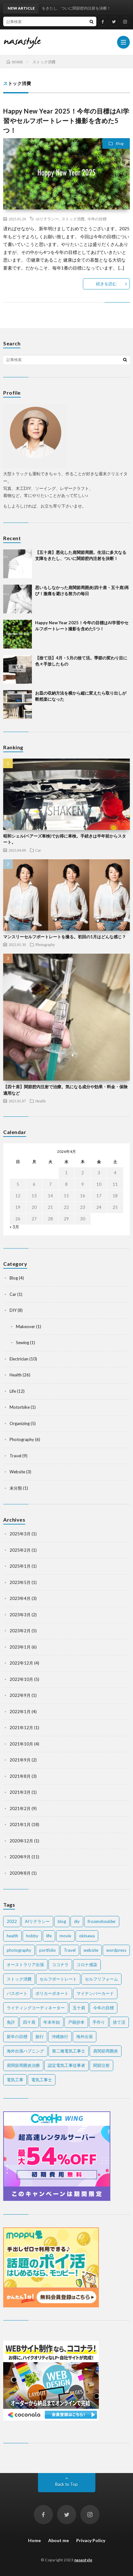 This screenshot has height=2576, width=133. What do you see at coordinates (40, 1101) in the screenshot?
I see `Health` at bounding box center [40, 1101].